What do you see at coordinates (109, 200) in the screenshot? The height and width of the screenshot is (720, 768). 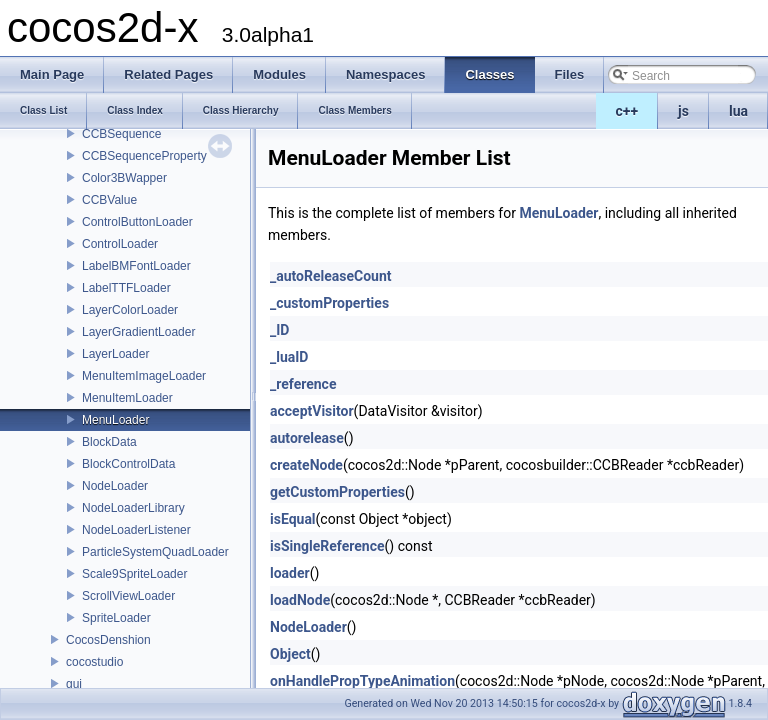 I see `CCBValue` at bounding box center [109, 200].